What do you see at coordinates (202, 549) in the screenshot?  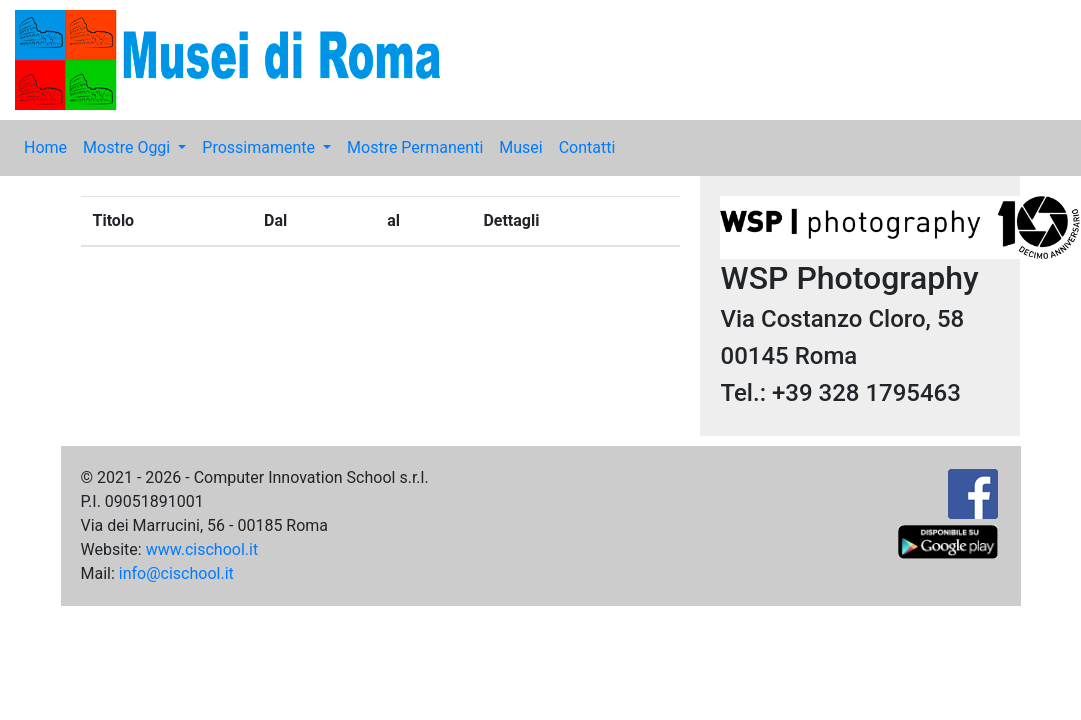 I see `www.cischool.it` at bounding box center [202, 549].